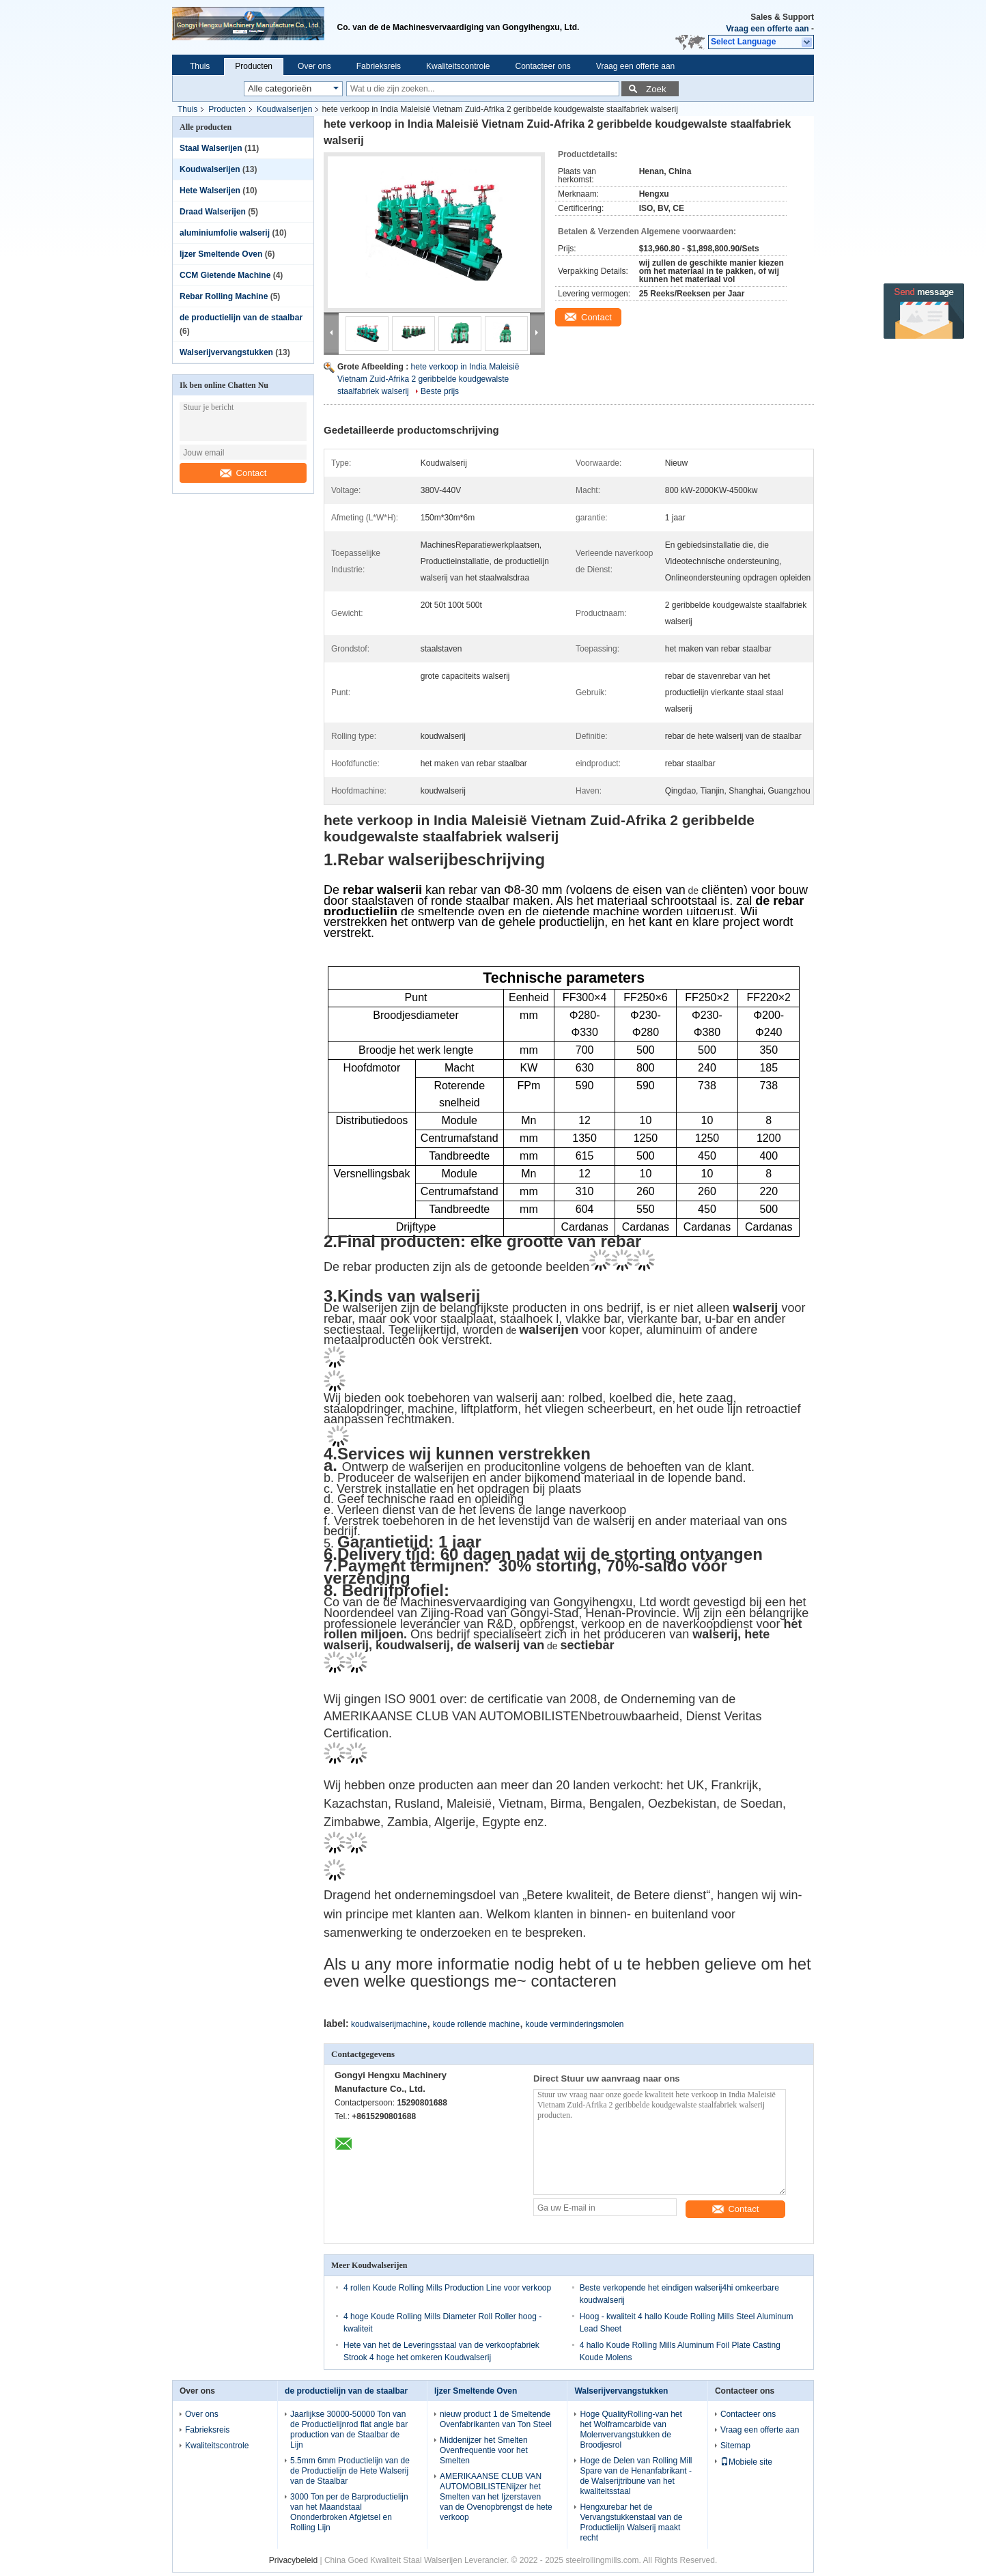  What do you see at coordinates (350, 2471) in the screenshot?
I see `5.5mm 6mm Productielijn van de de Productielijn de Hete Walserij van de Staalbar` at bounding box center [350, 2471].